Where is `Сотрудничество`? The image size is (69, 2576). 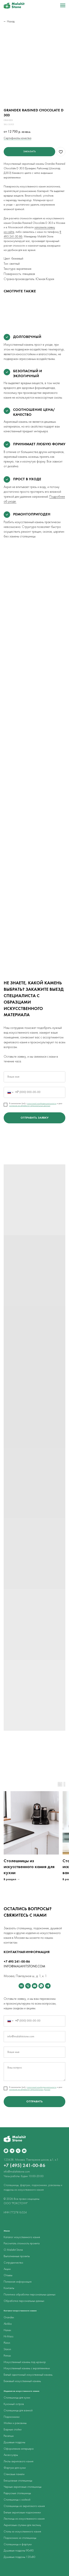
Сотрудничество is located at coordinates (13, 2262).